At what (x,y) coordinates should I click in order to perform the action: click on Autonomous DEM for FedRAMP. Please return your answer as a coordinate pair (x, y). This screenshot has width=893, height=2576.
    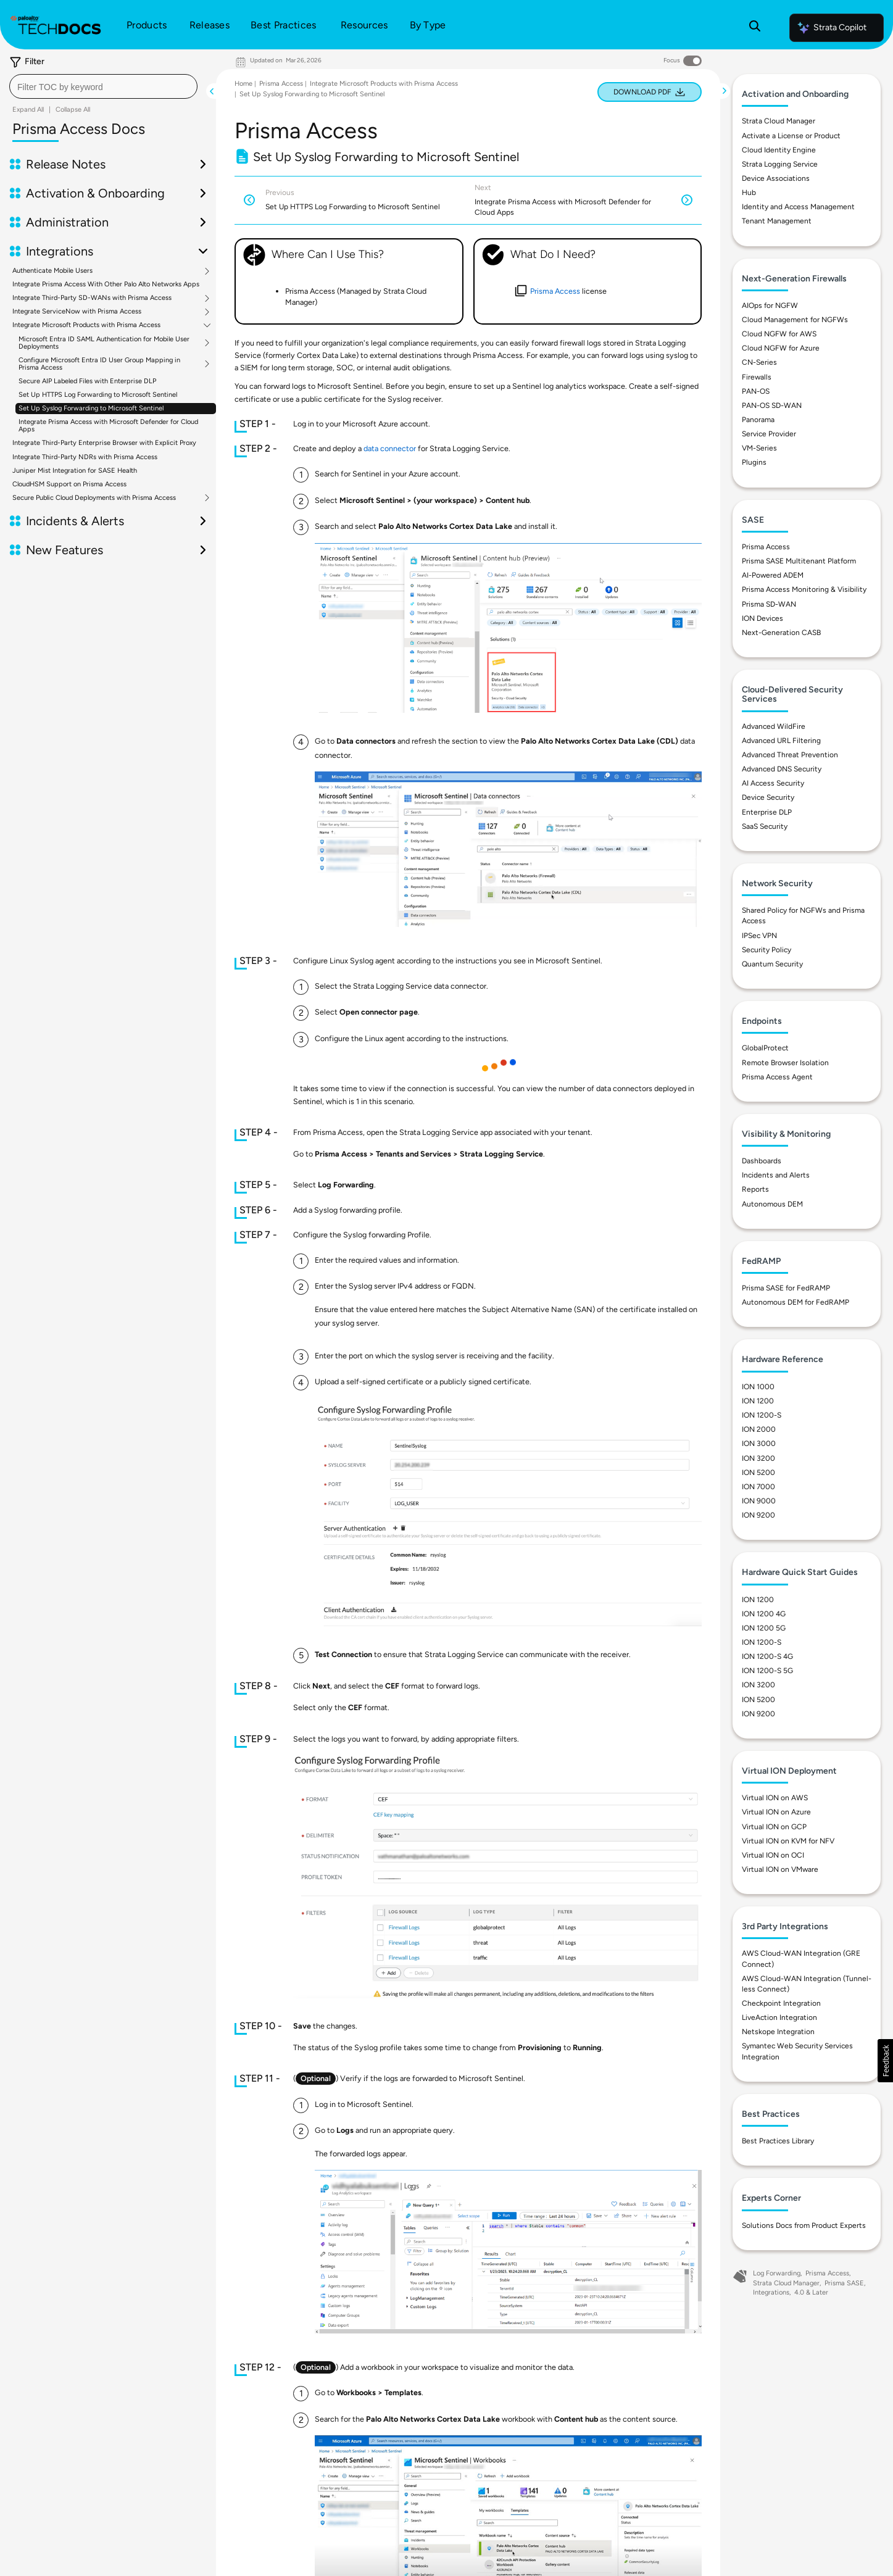
    Looking at the image, I should click on (795, 1302).